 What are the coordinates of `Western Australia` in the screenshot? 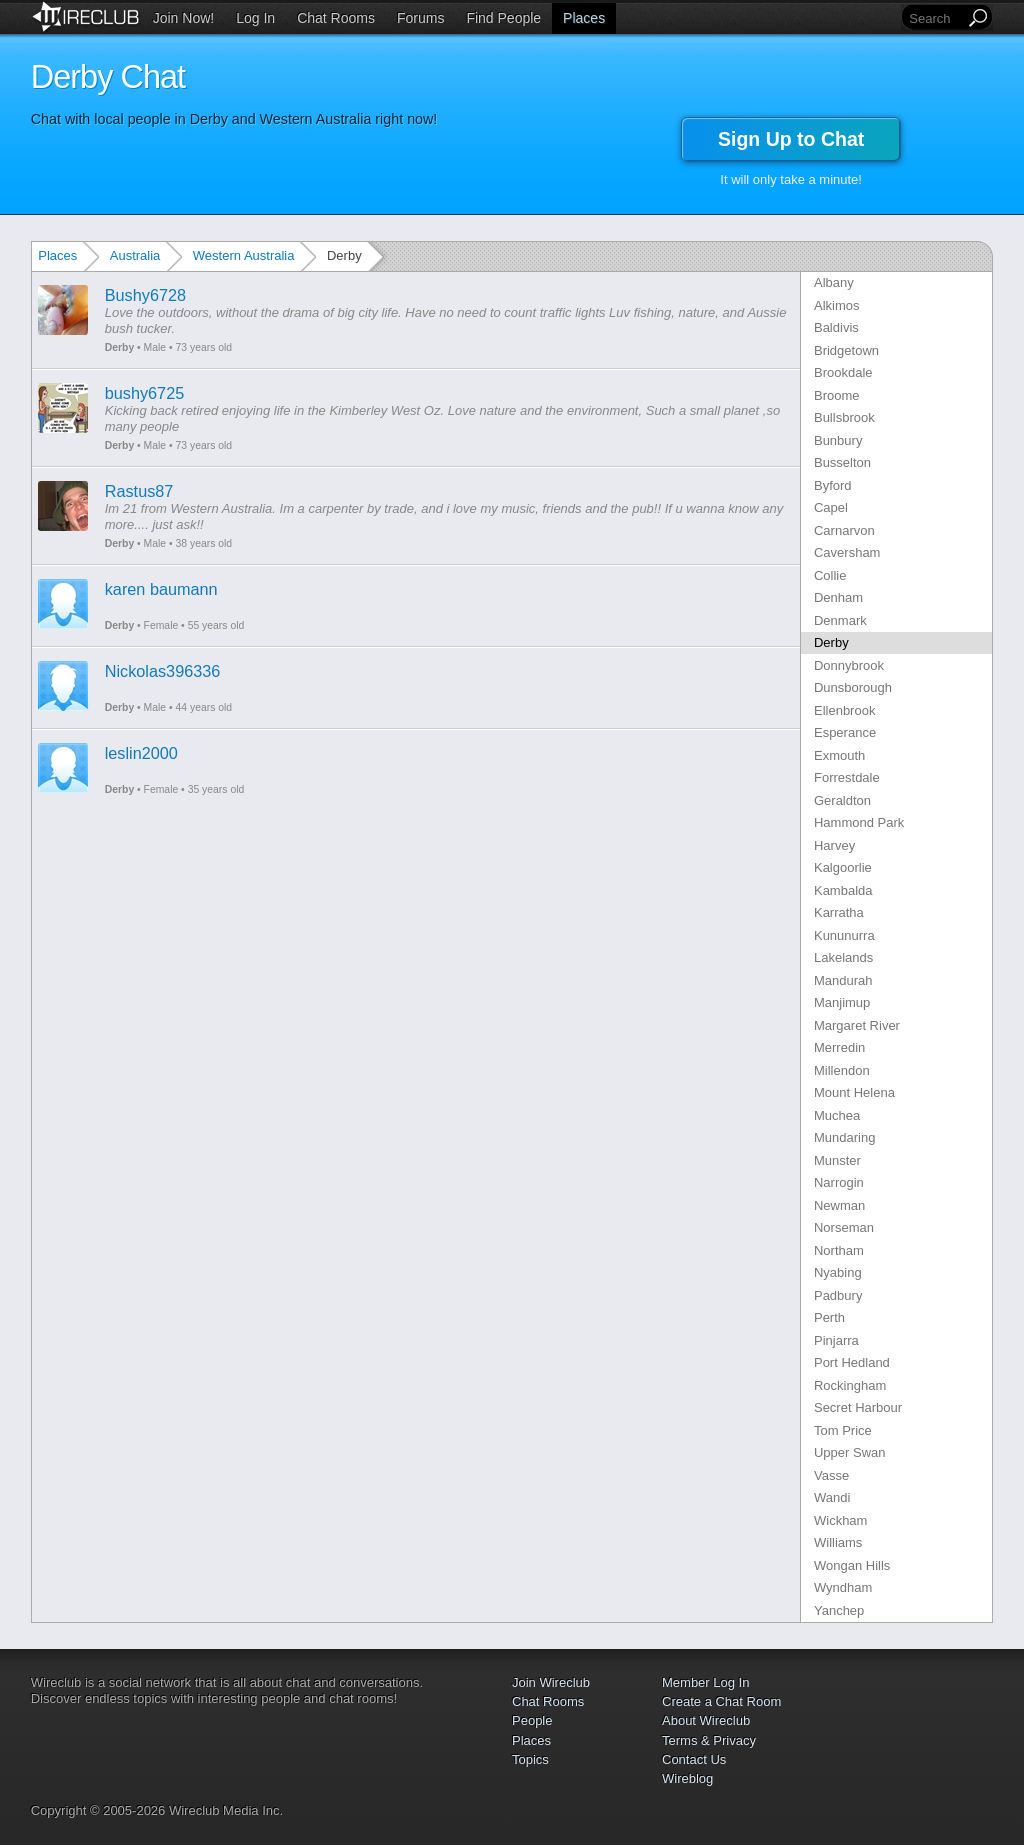 It's located at (244, 255).